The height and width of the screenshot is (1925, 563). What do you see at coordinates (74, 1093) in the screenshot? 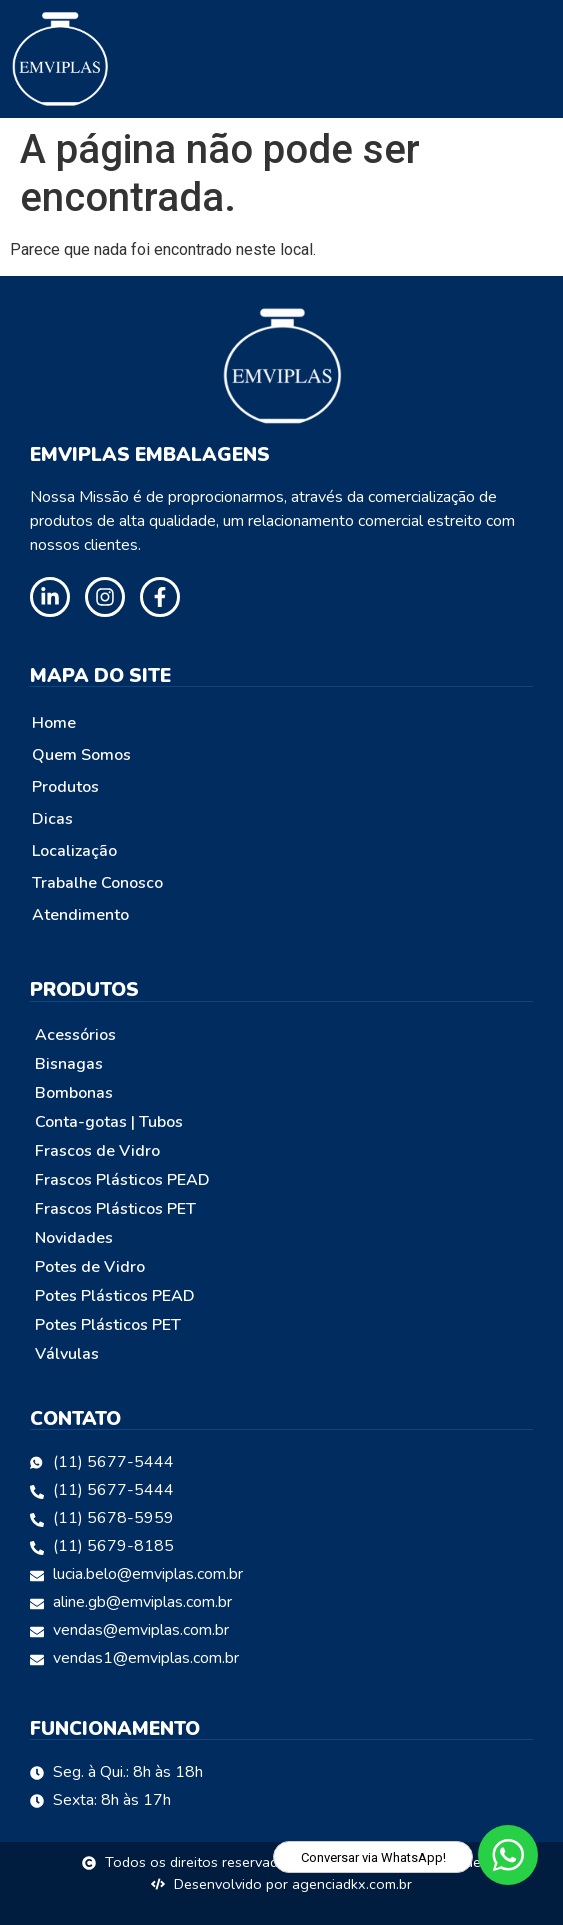
I see `Bombonas` at bounding box center [74, 1093].